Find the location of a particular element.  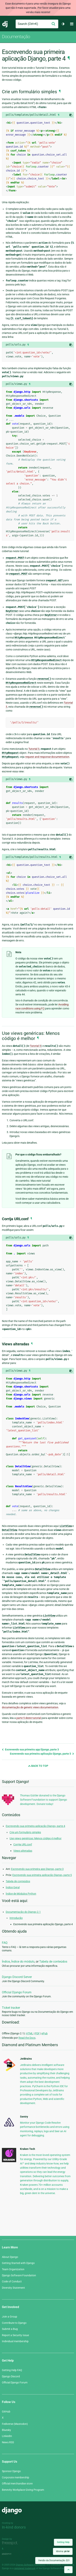

GitHub is located at coordinates (6, 2411).